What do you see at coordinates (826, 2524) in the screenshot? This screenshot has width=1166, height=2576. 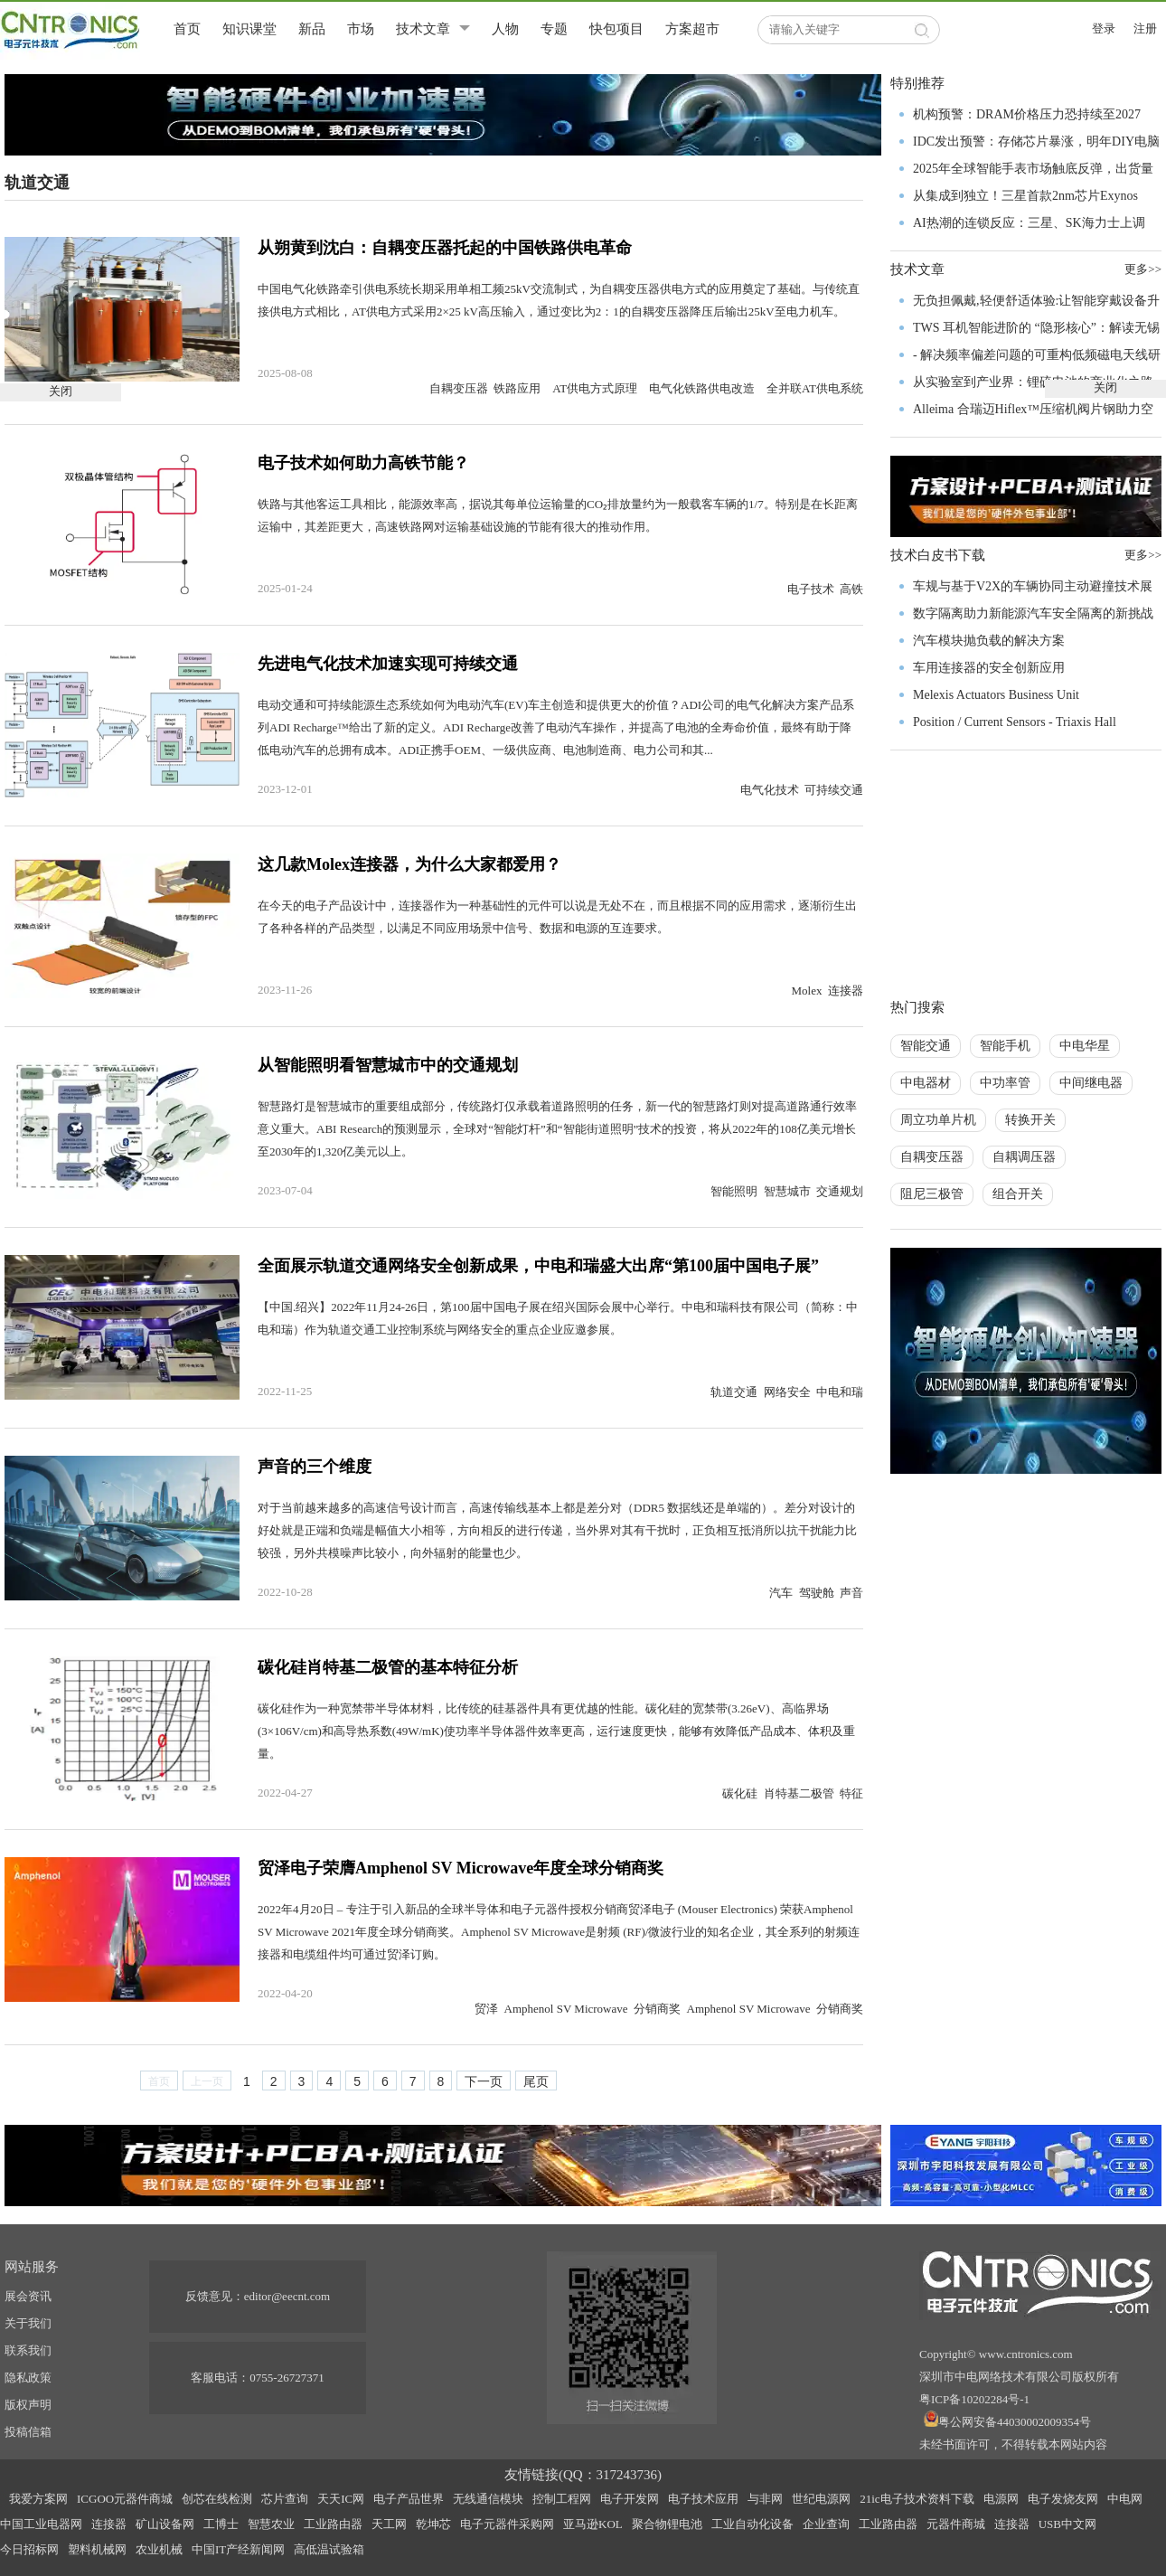 I see `企业查询` at bounding box center [826, 2524].